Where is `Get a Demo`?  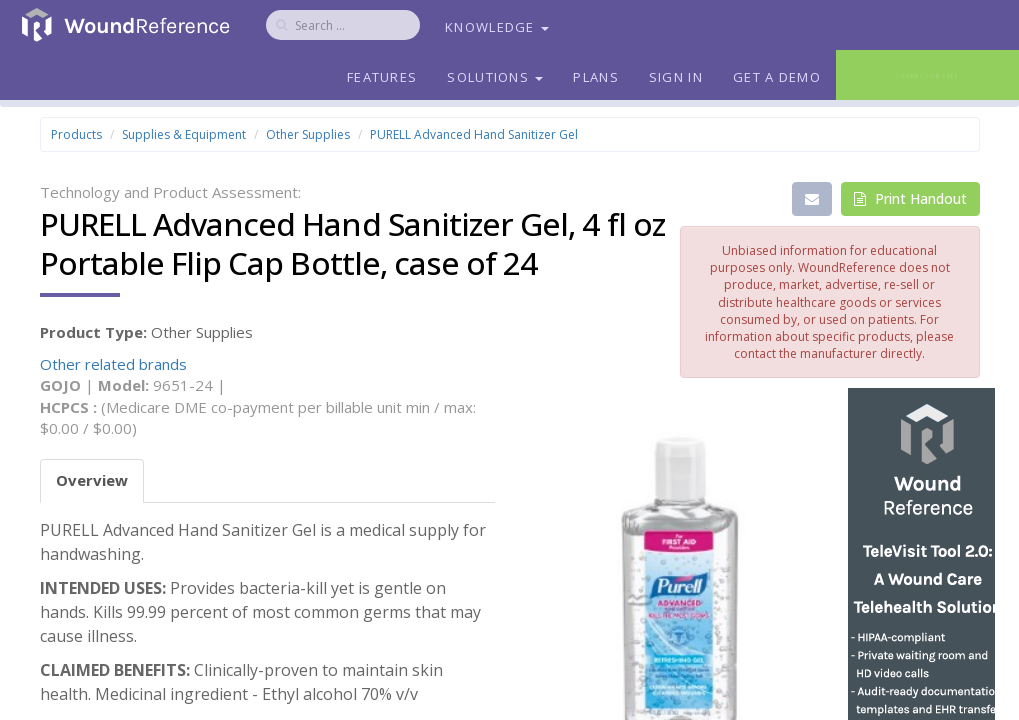
Get a Demo is located at coordinates (777, 77).